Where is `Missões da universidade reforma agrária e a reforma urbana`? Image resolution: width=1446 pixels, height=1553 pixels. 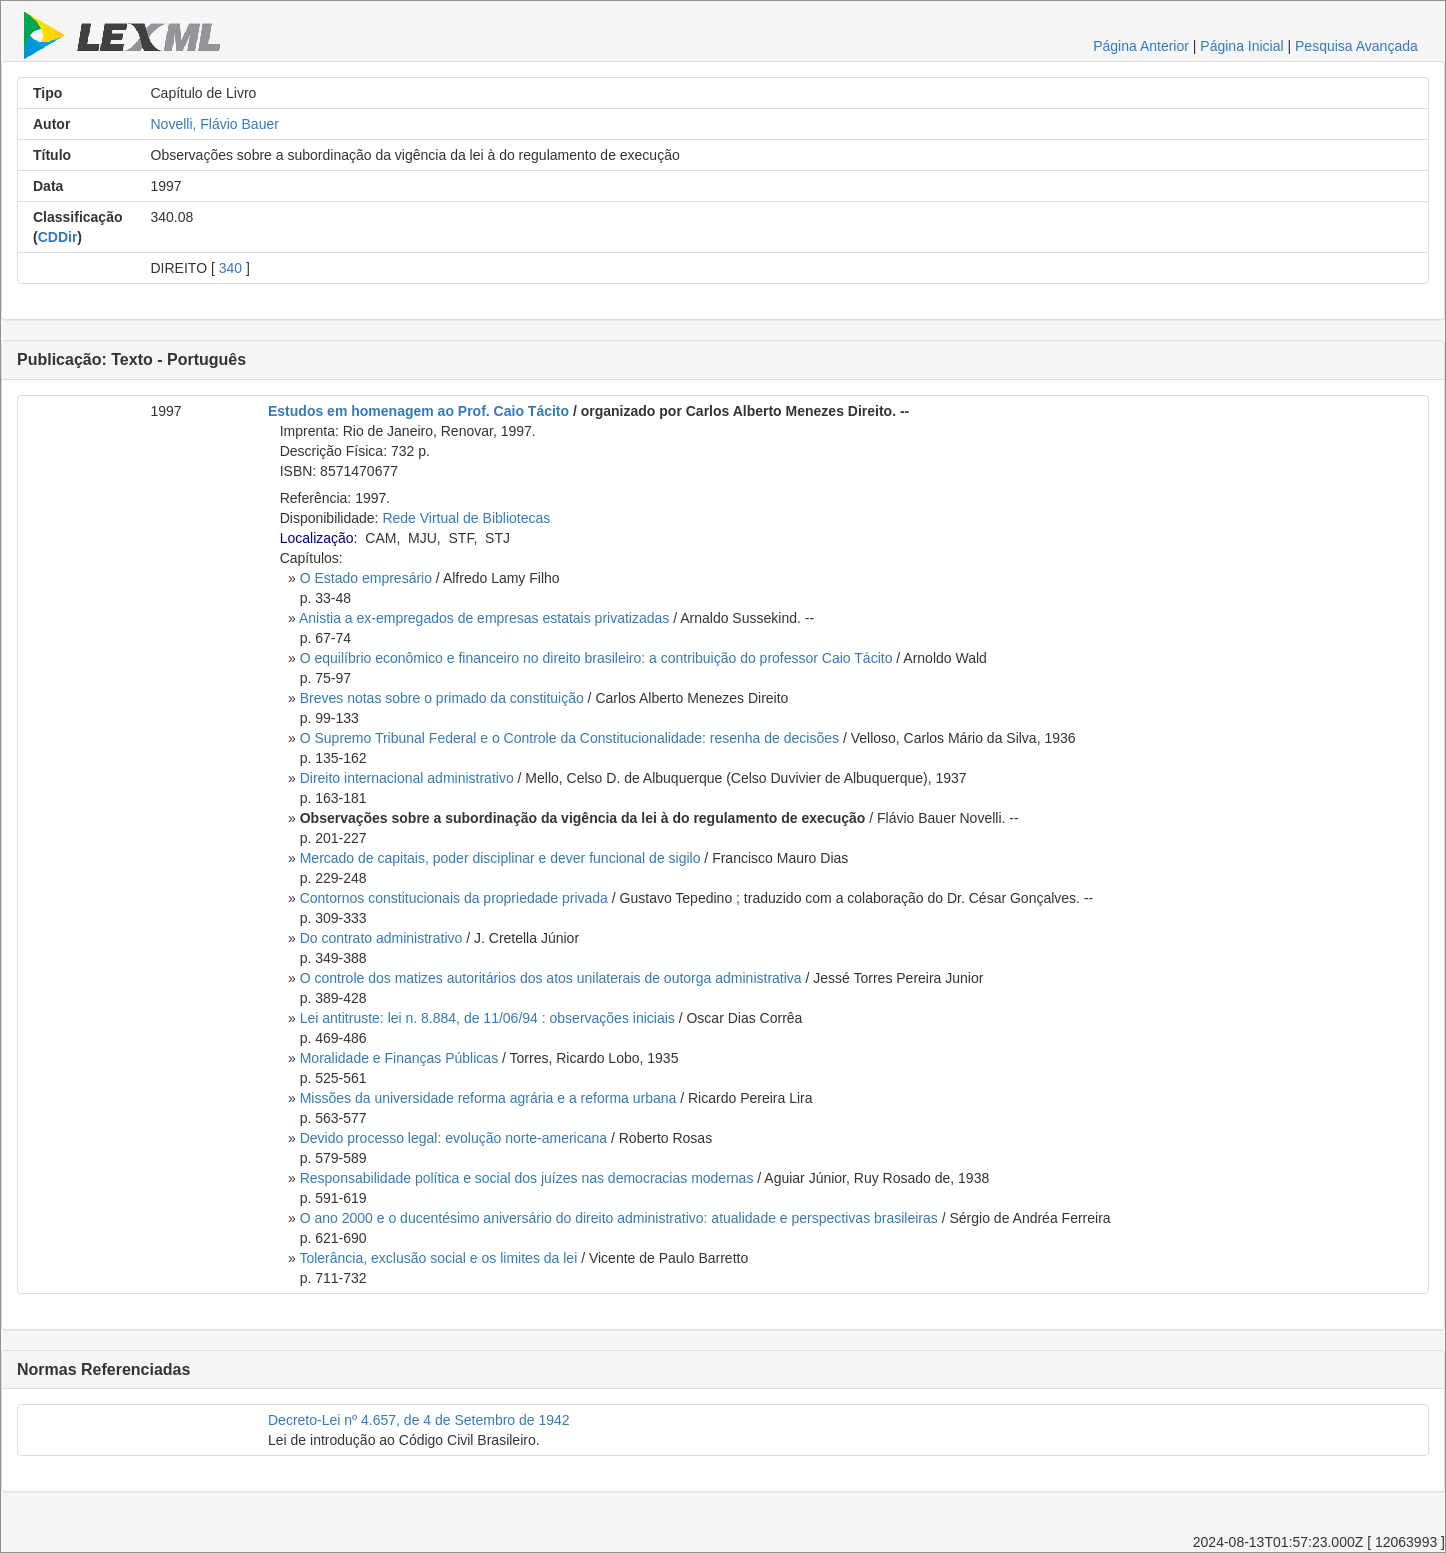 Missões da universidade reforma agrária e a reforma urbana is located at coordinates (488, 1098).